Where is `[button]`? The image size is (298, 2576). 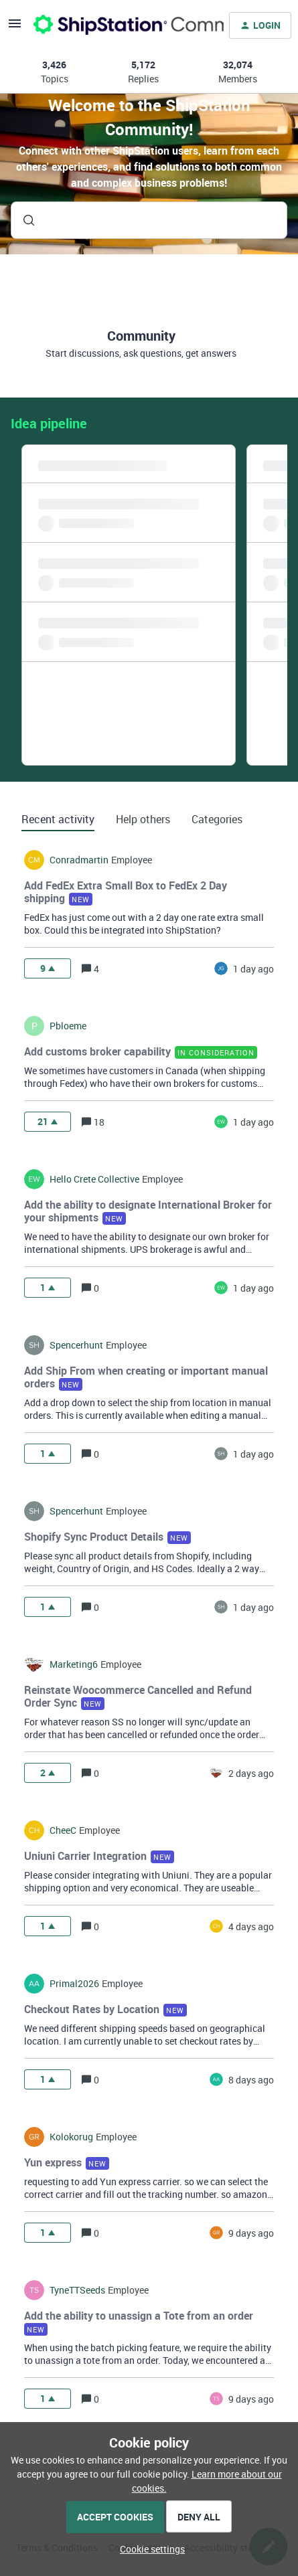 [button] is located at coordinates (149, 2549).